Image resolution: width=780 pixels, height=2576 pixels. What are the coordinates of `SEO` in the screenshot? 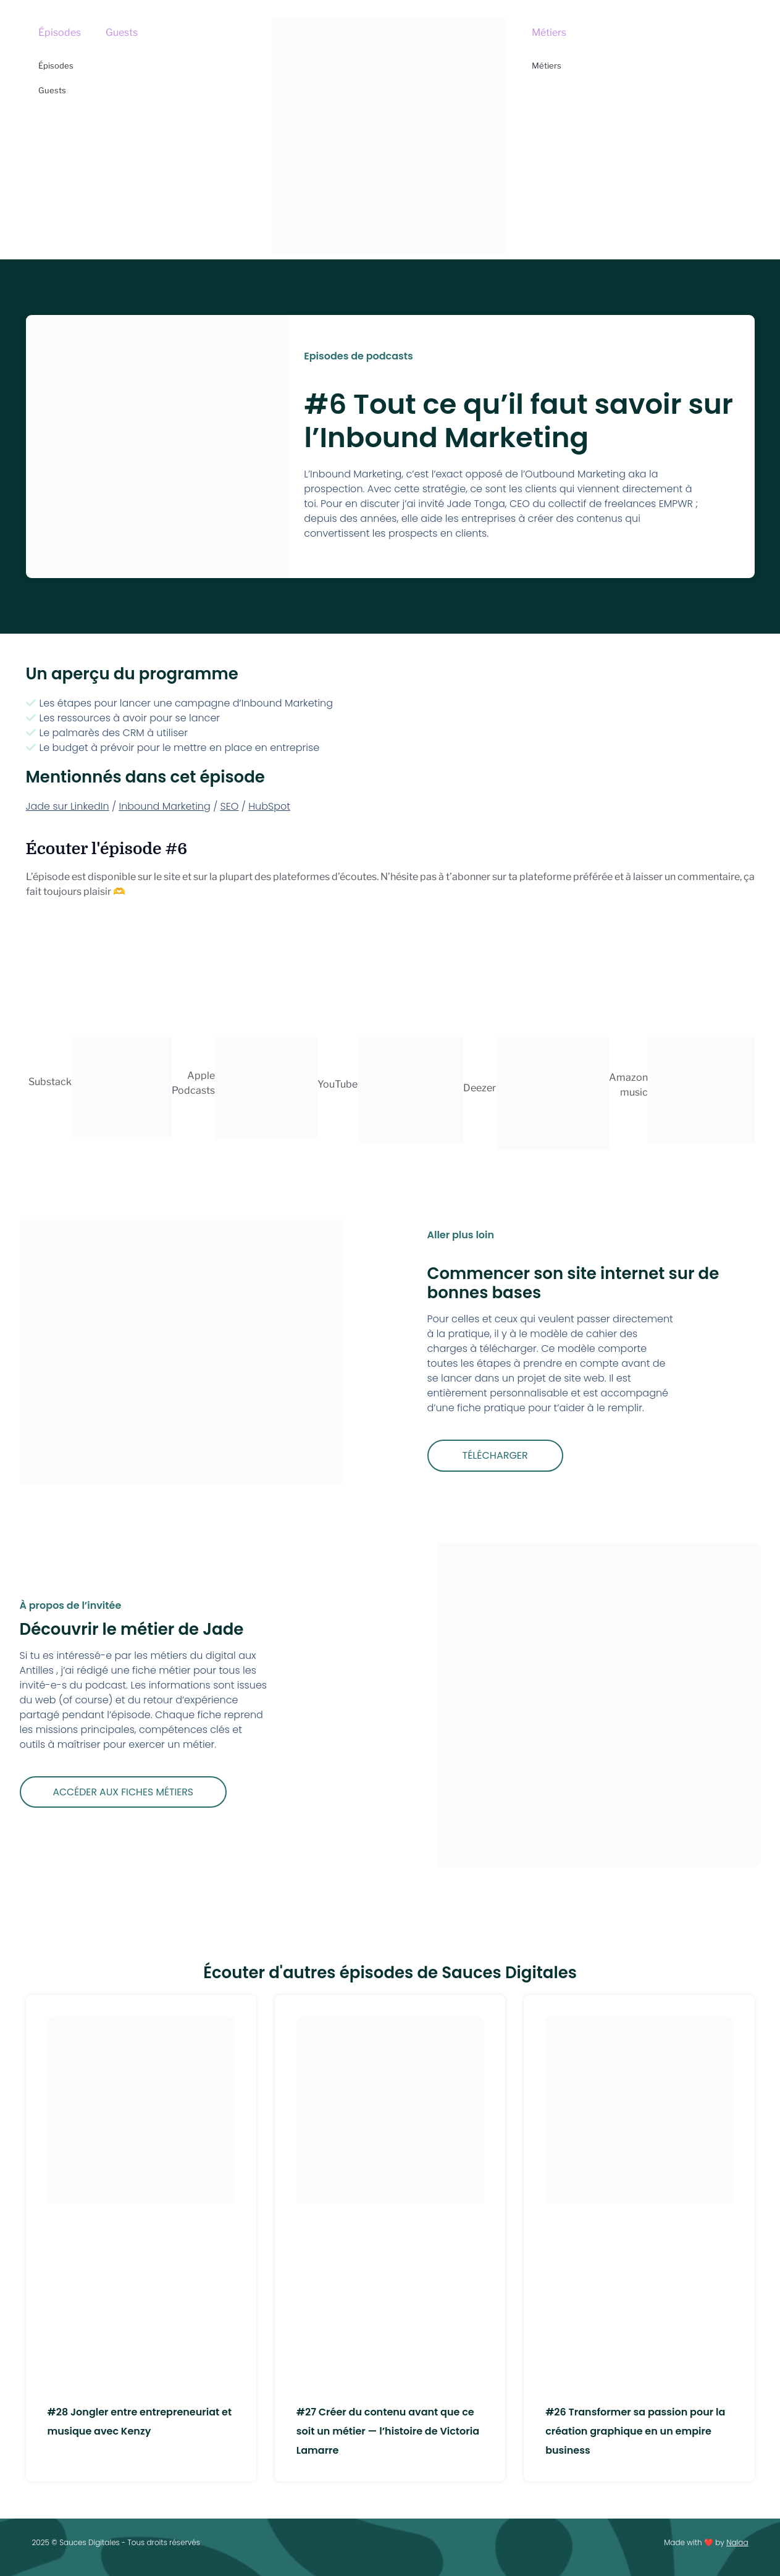 It's located at (229, 806).